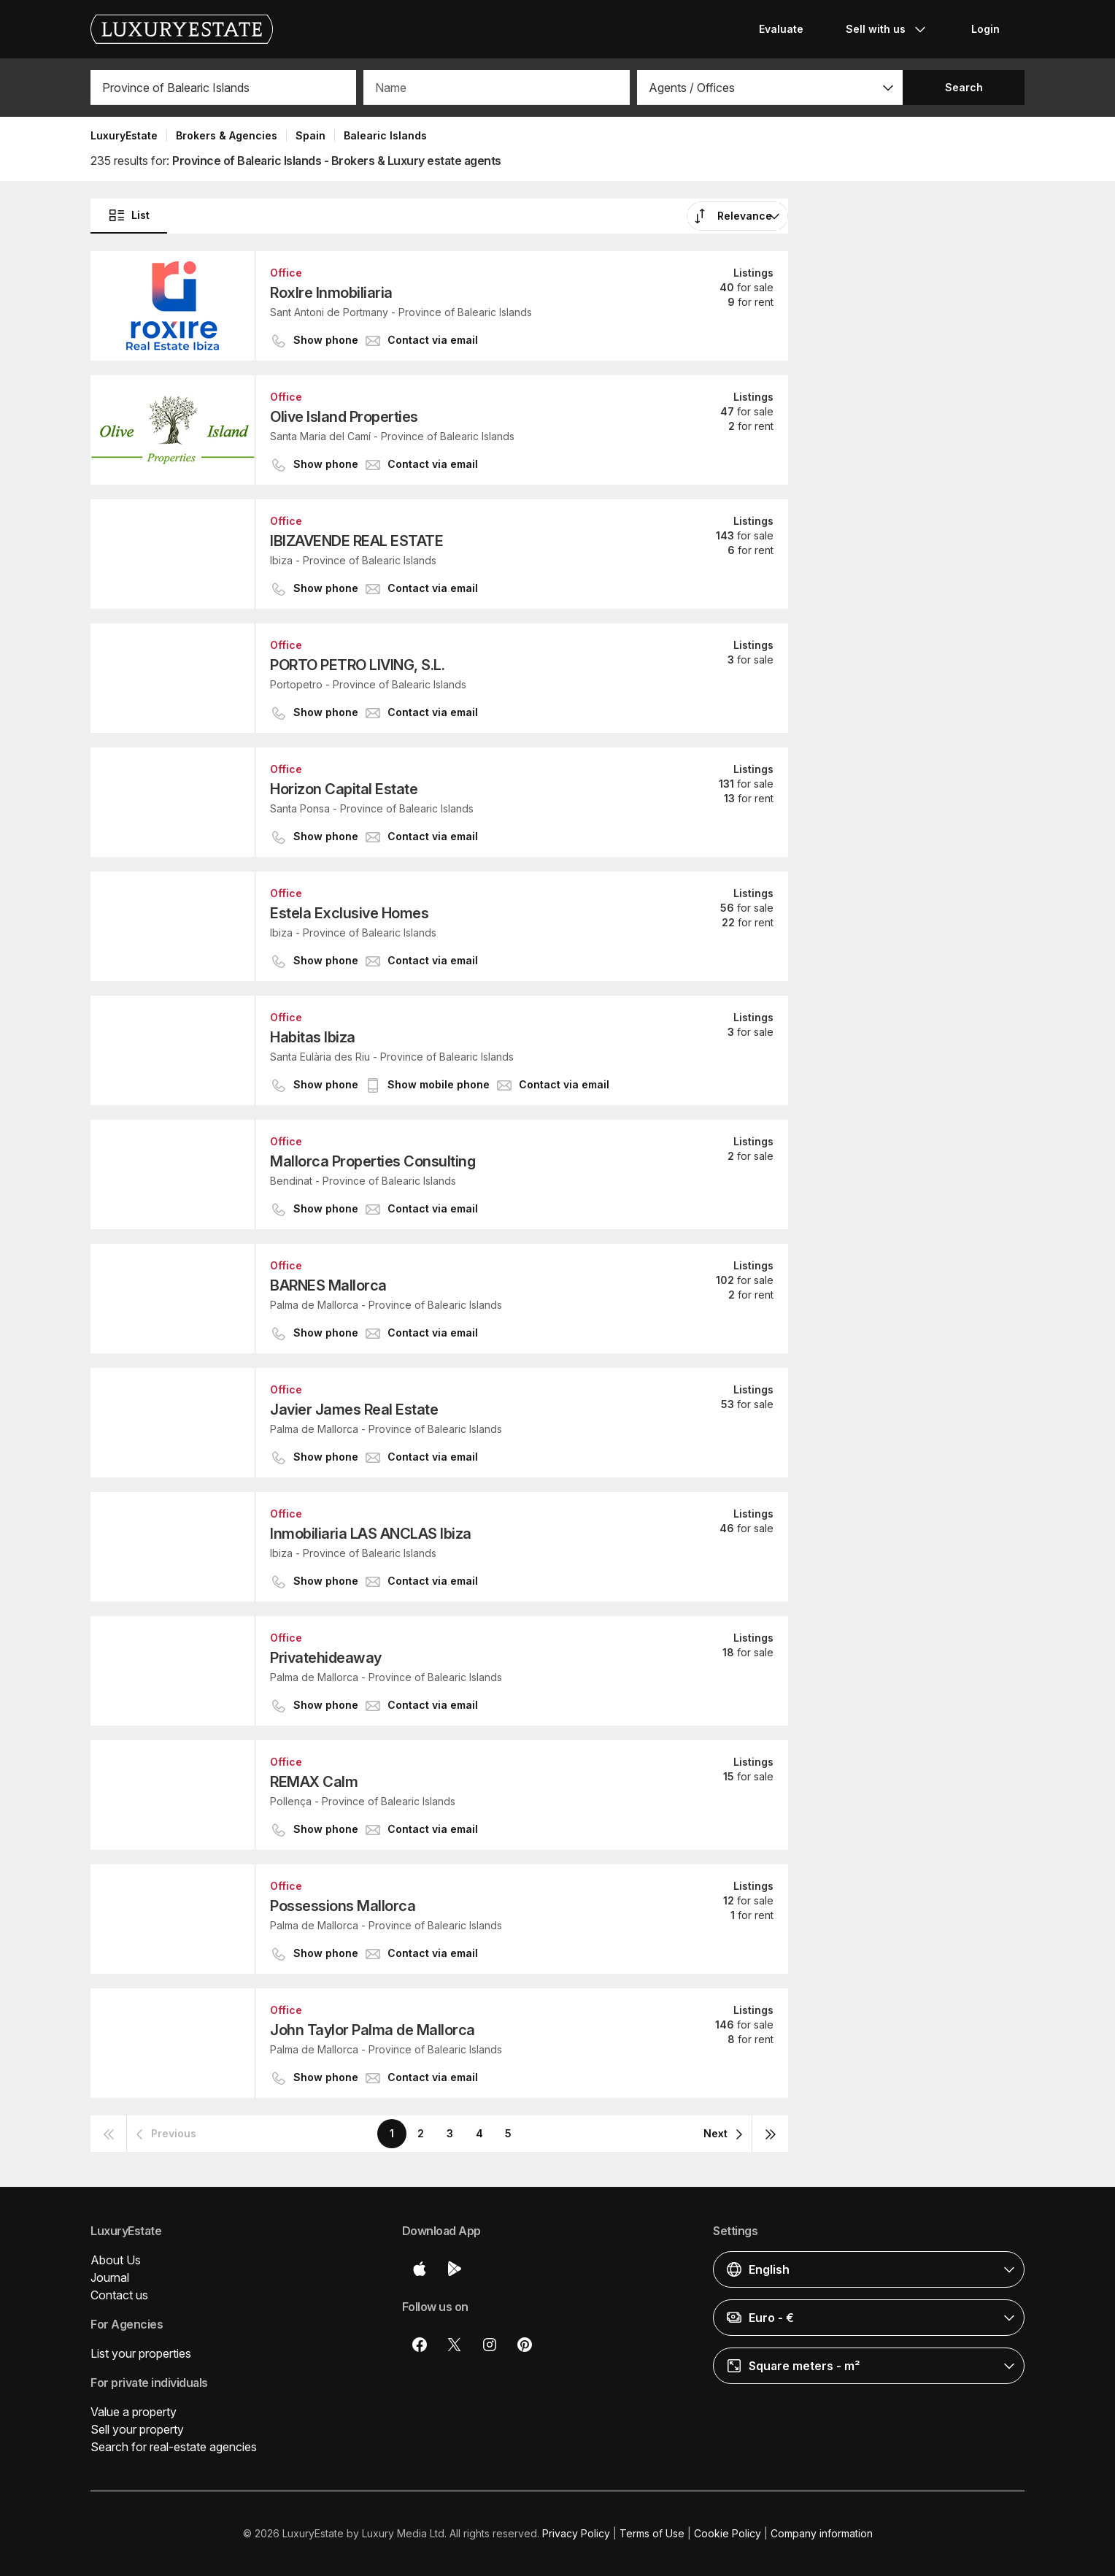  I want to click on Contact us [button], so click(119, 2295).